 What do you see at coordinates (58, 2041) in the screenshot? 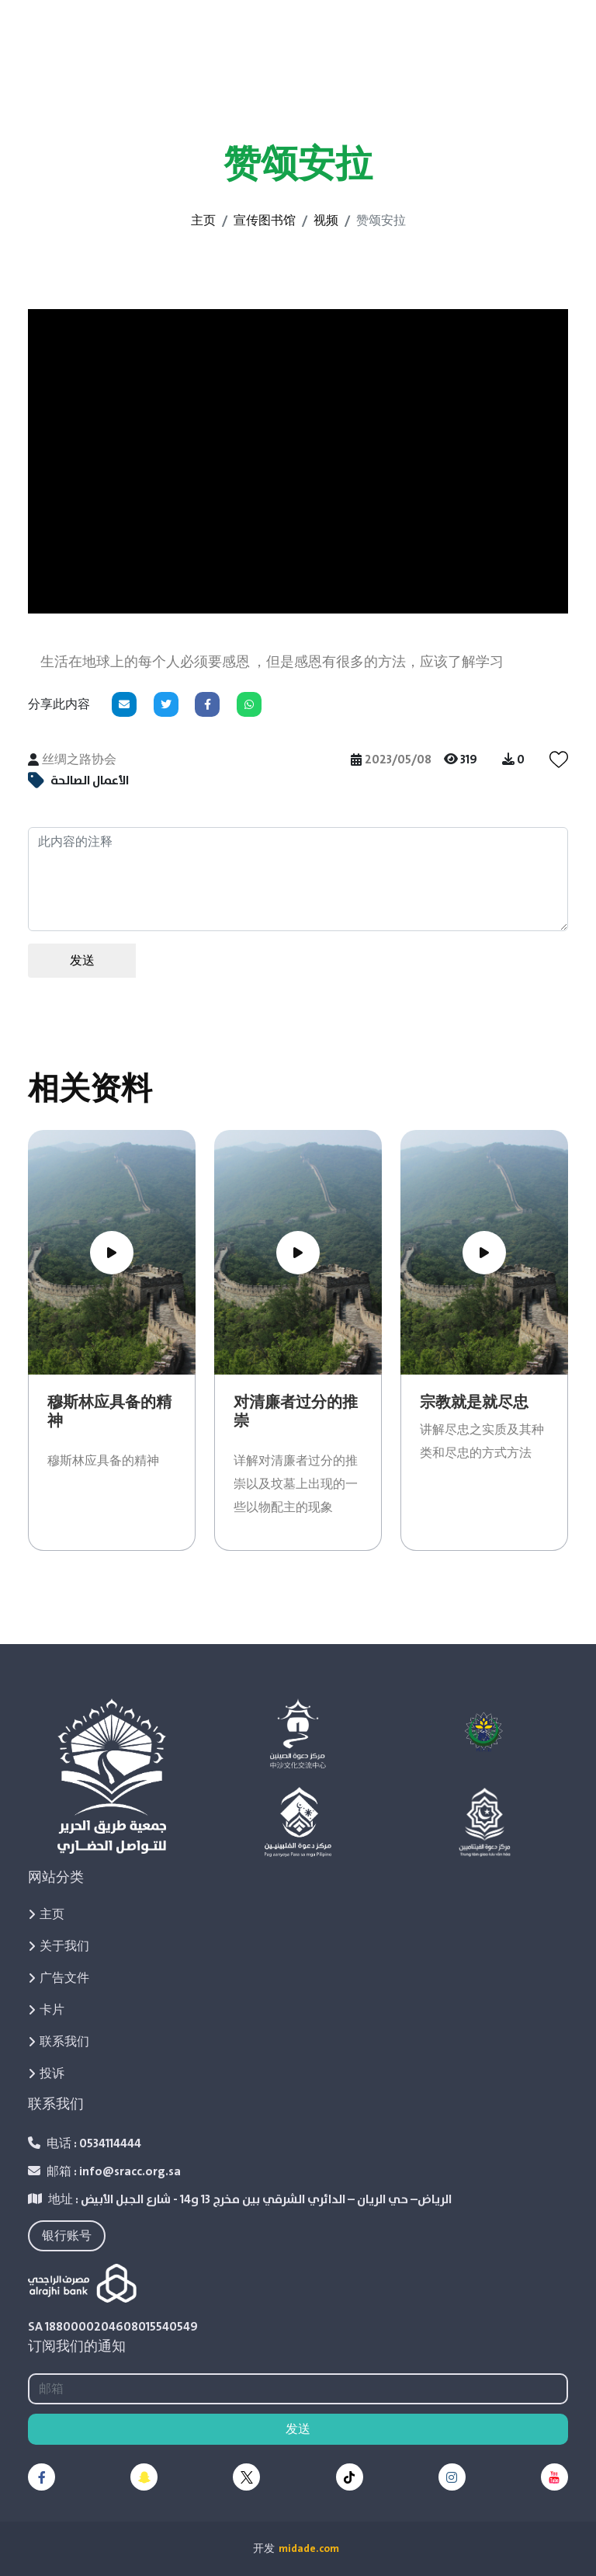
I see `联系我们` at bounding box center [58, 2041].